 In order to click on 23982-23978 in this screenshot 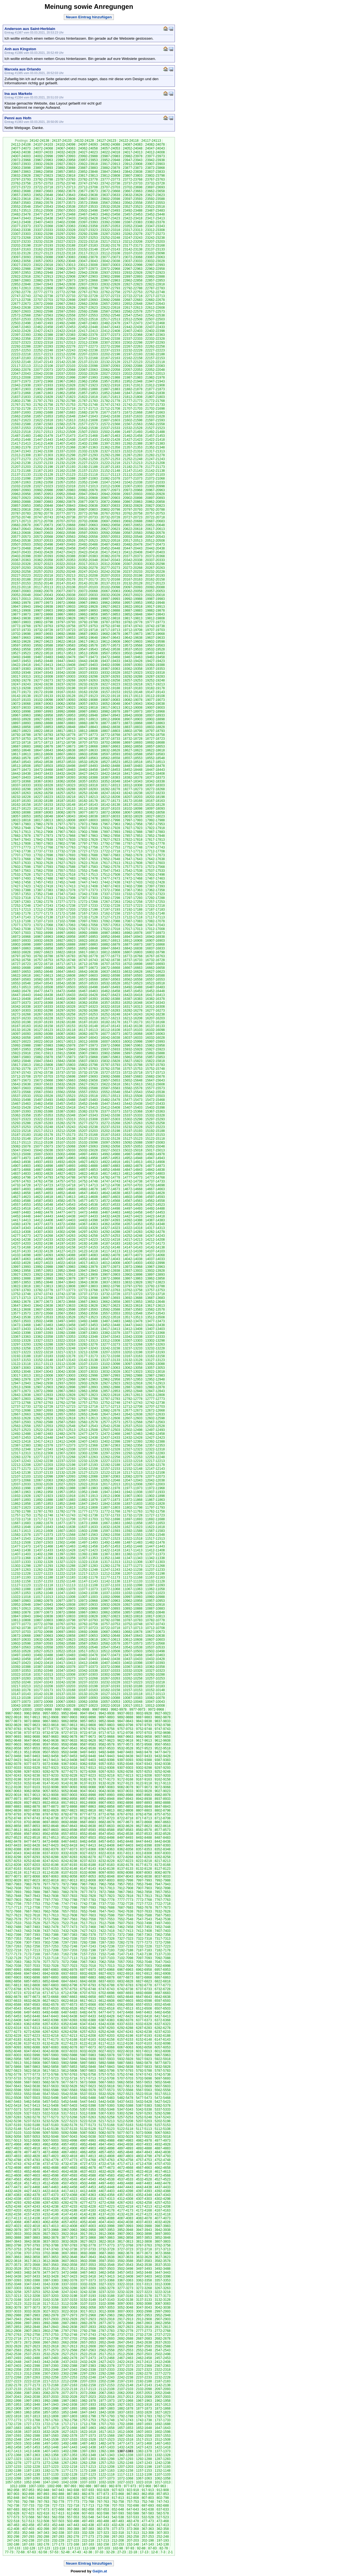, I will do `click(132, 156)`.